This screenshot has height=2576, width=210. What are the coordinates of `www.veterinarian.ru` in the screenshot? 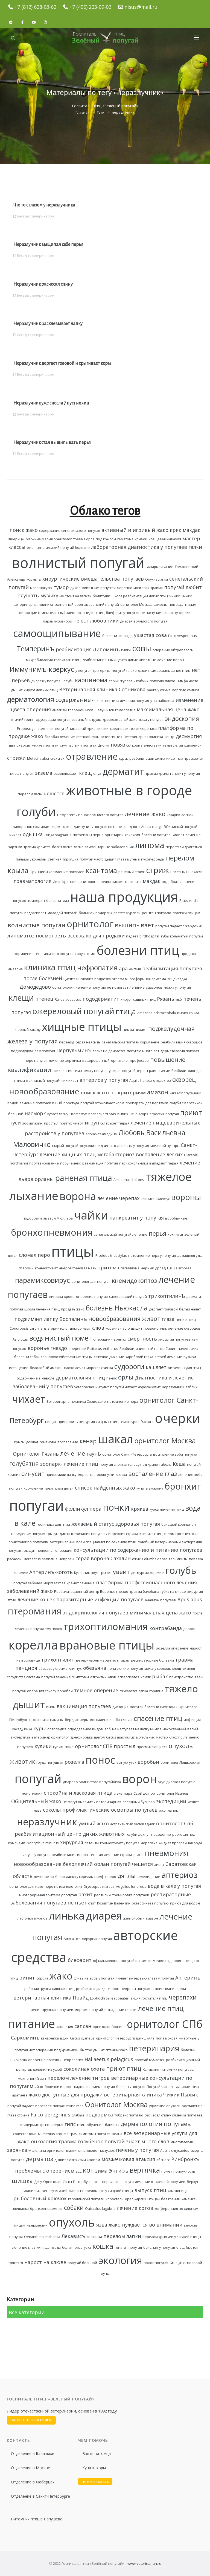 It's located at (144, 2563).